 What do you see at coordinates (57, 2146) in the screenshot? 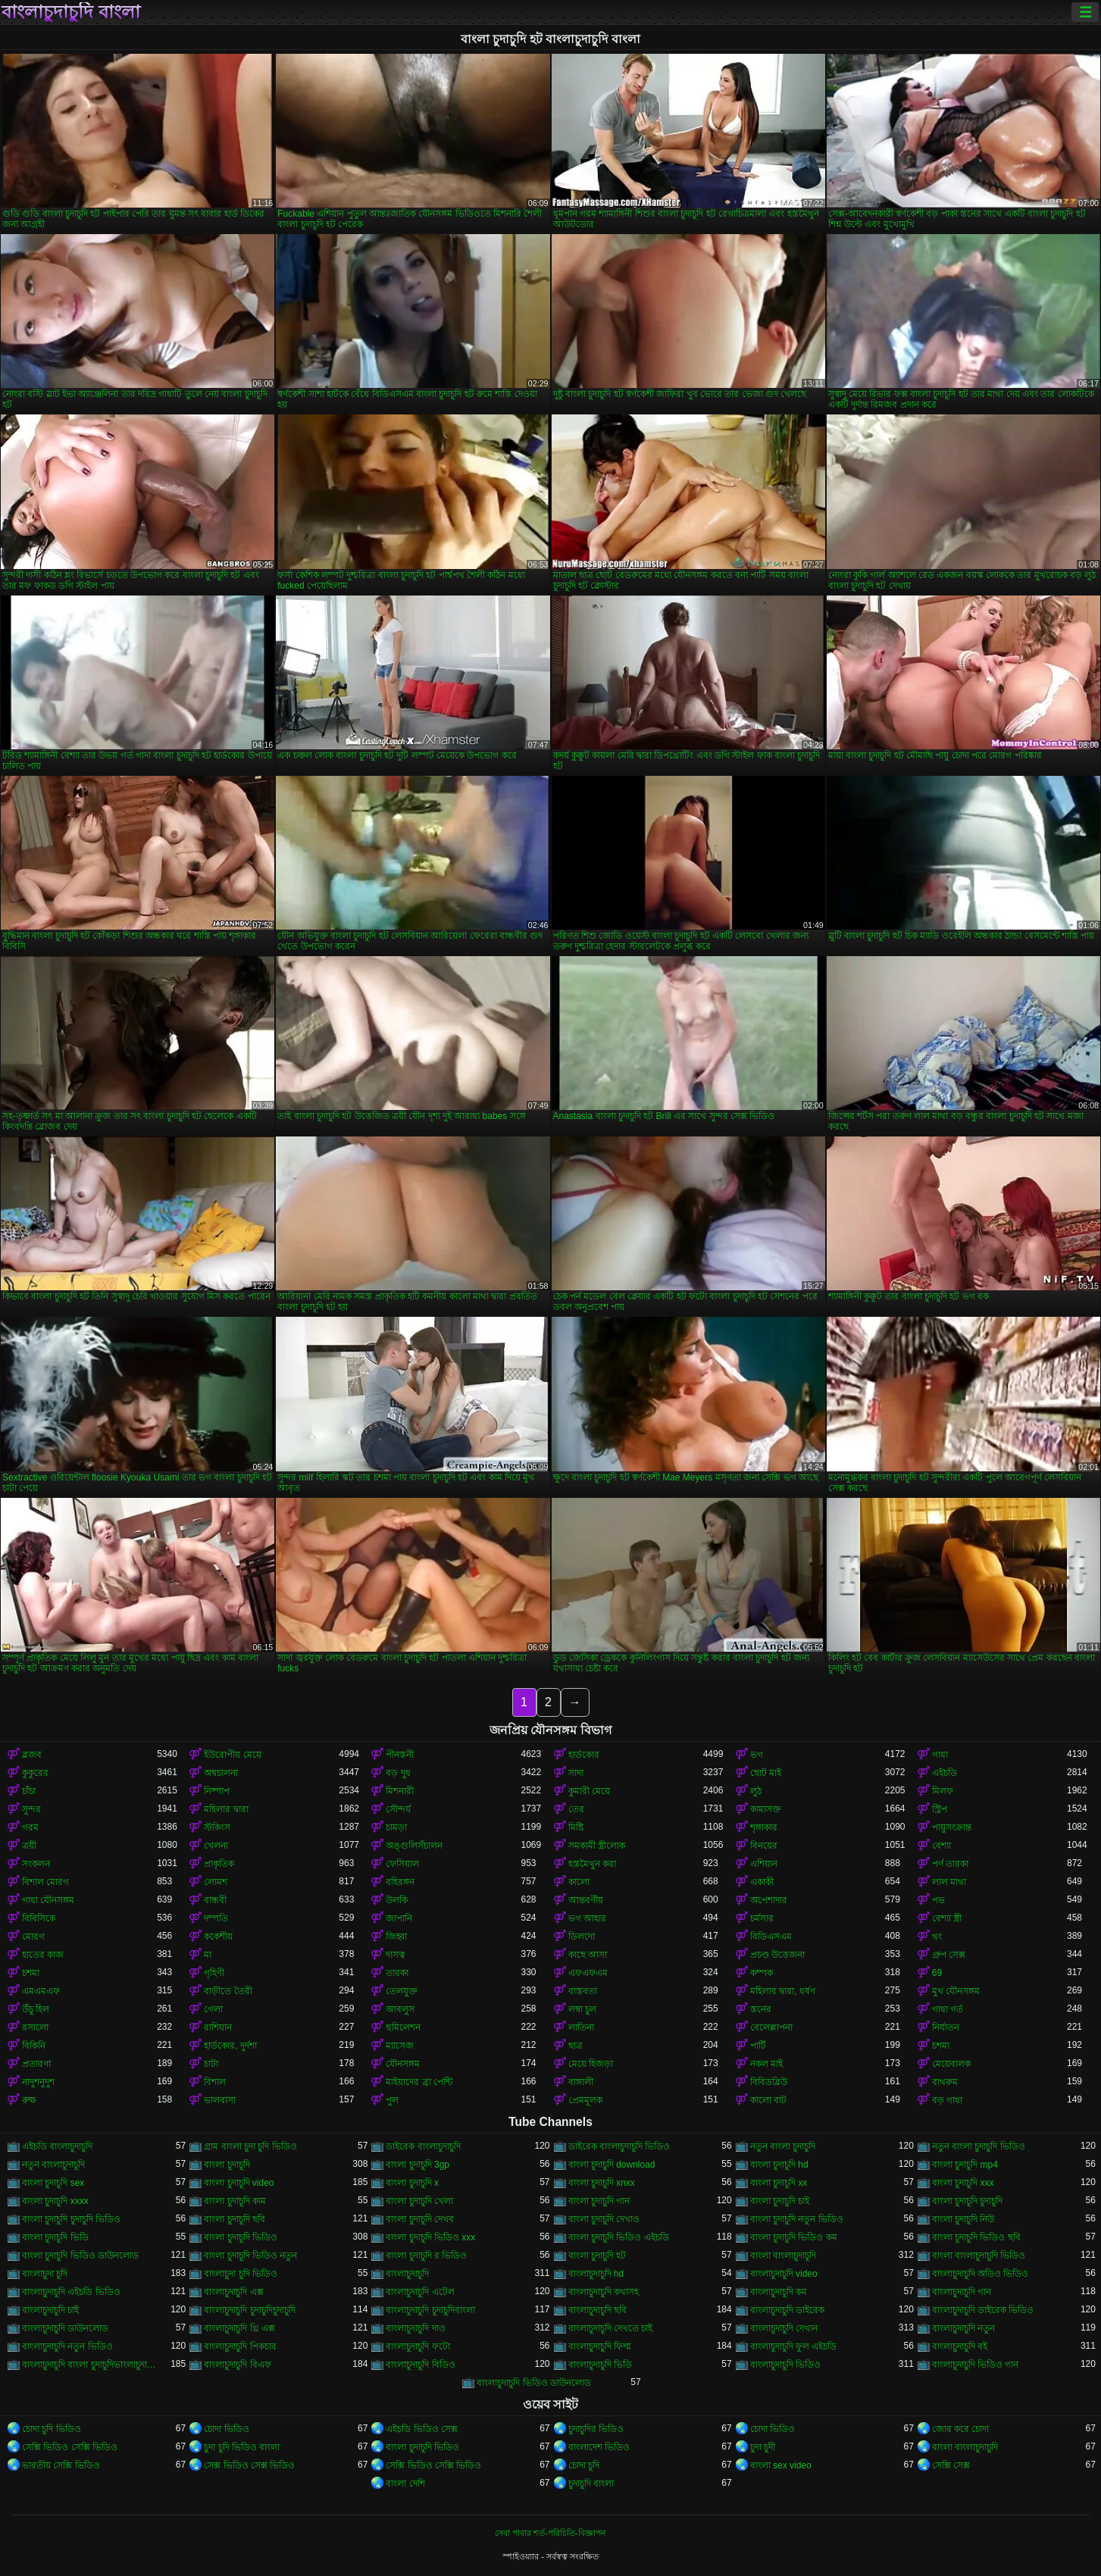
I see `এইচডি বাংলাচুদাচুদি` at bounding box center [57, 2146].